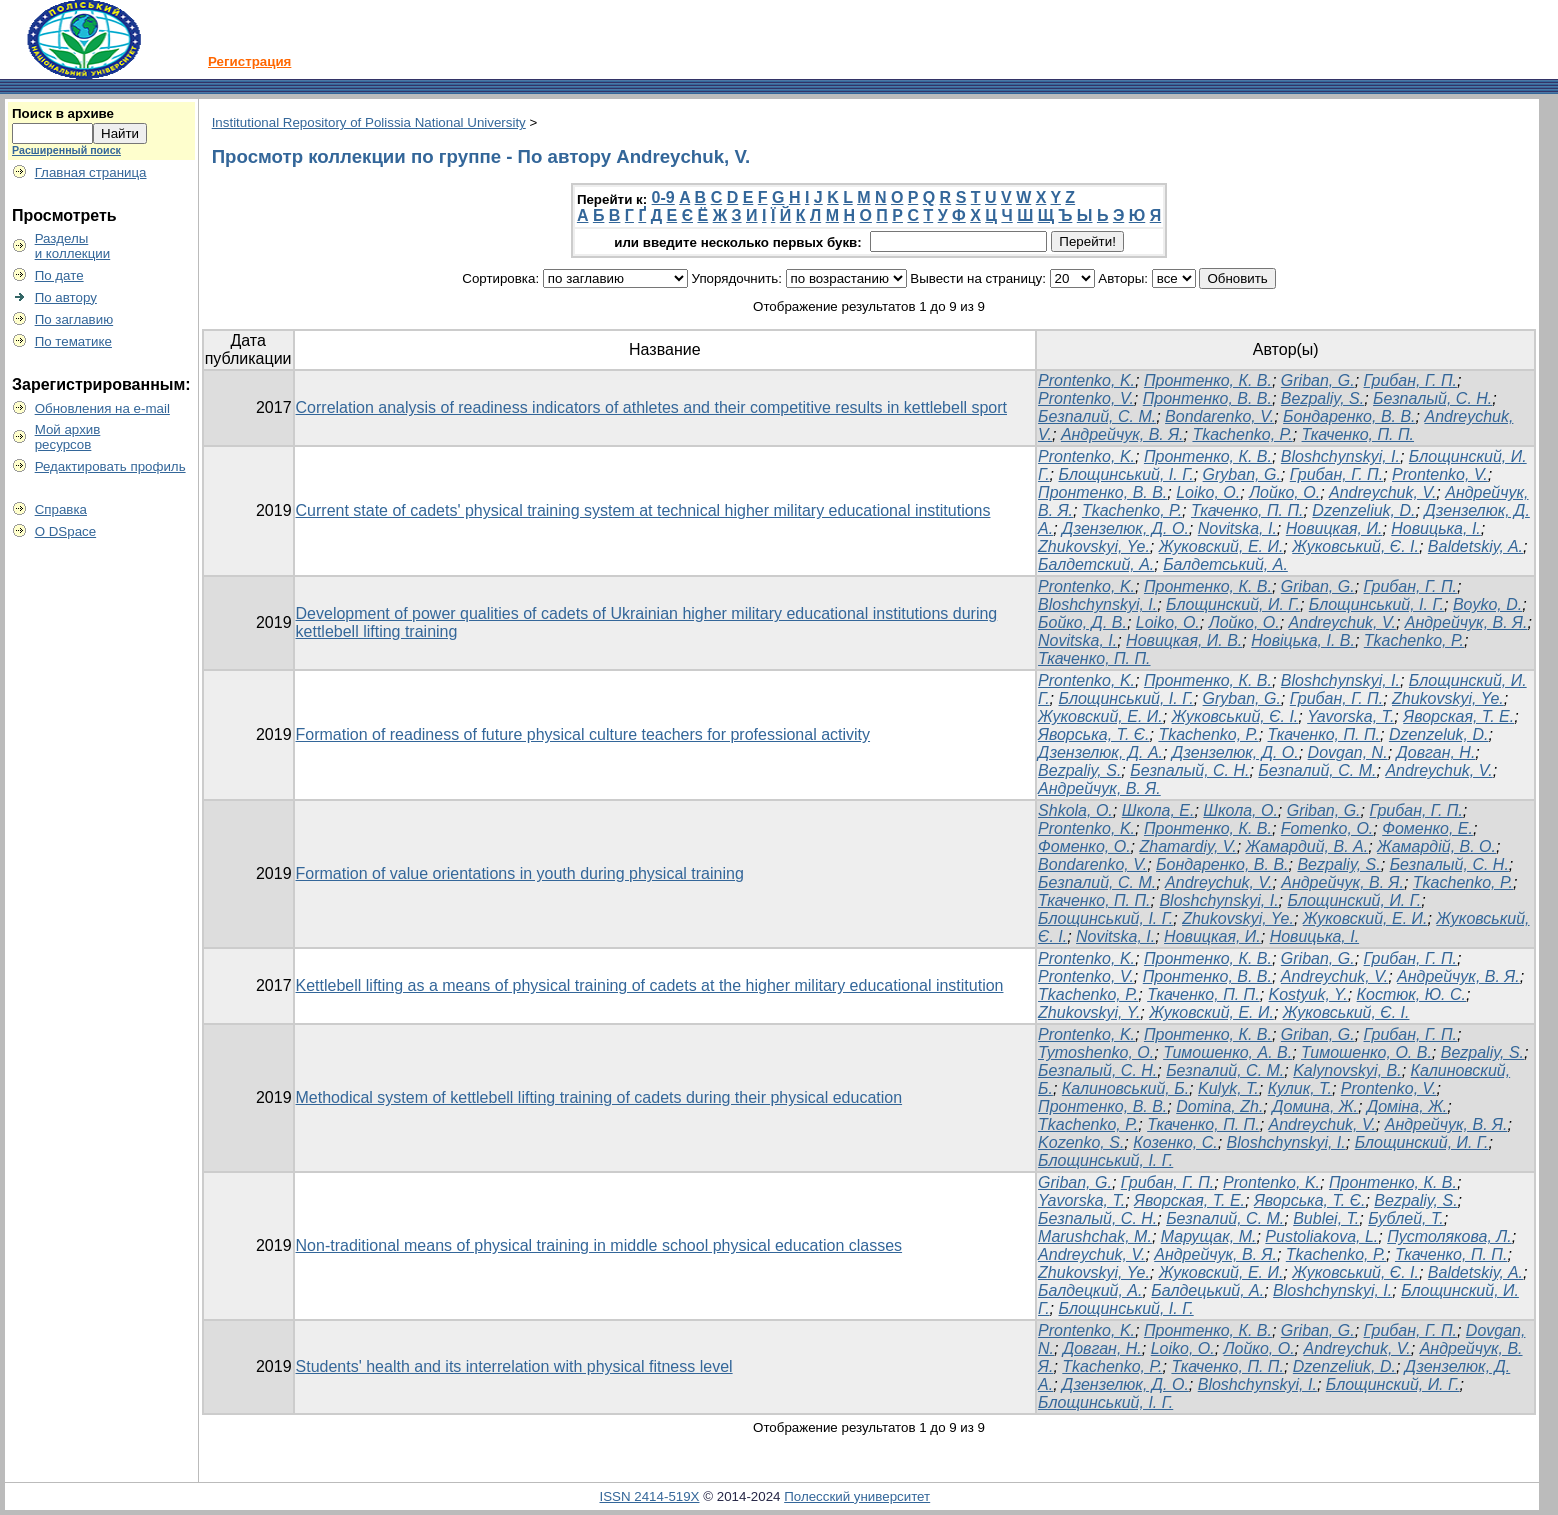 Image resolution: width=1558 pixels, height=1515 pixels. Describe the element at coordinates (68, 437) in the screenshot. I see `Мой архивресурсов` at that location.